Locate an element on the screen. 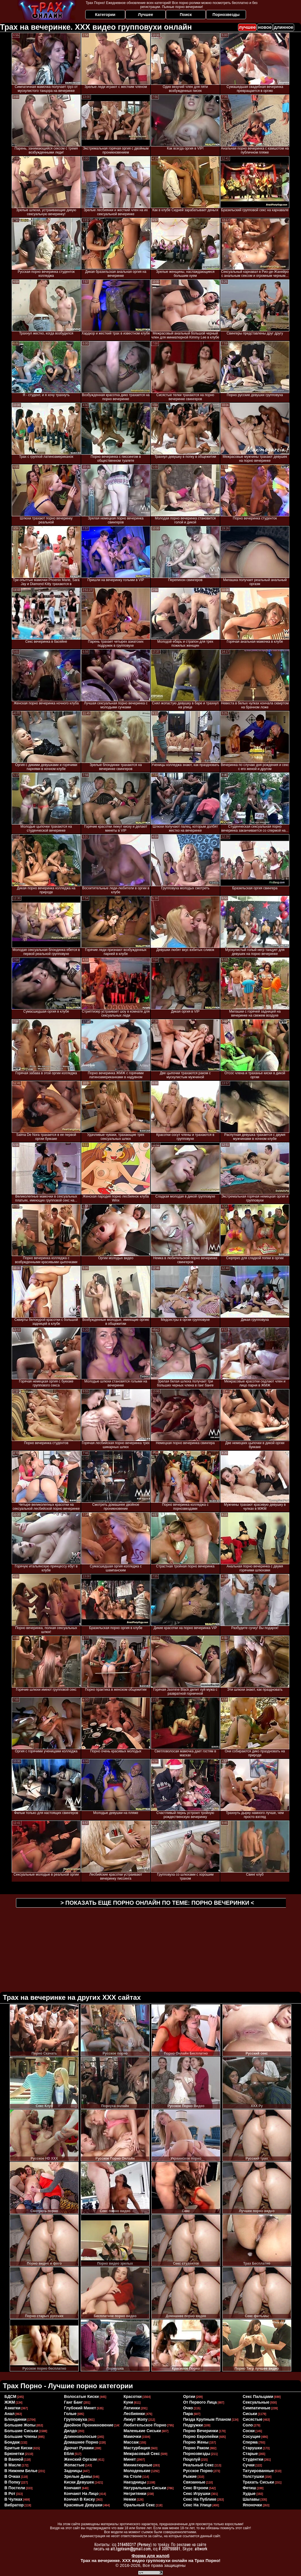  в попку is located at coordinates (13, 2482).